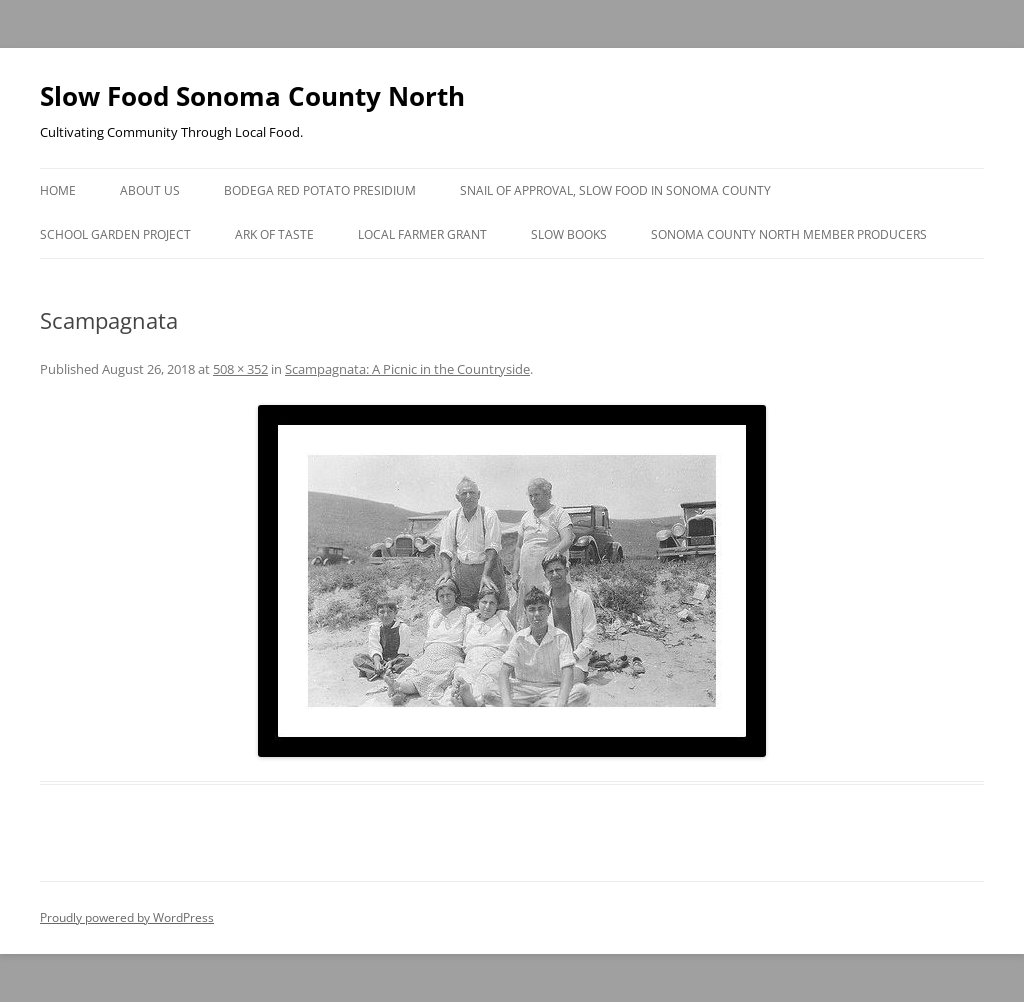 This screenshot has height=1002, width=1024. Describe the element at coordinates (127, 917) in the screenshot. I see `Proudly powered by WordPress` at that location.